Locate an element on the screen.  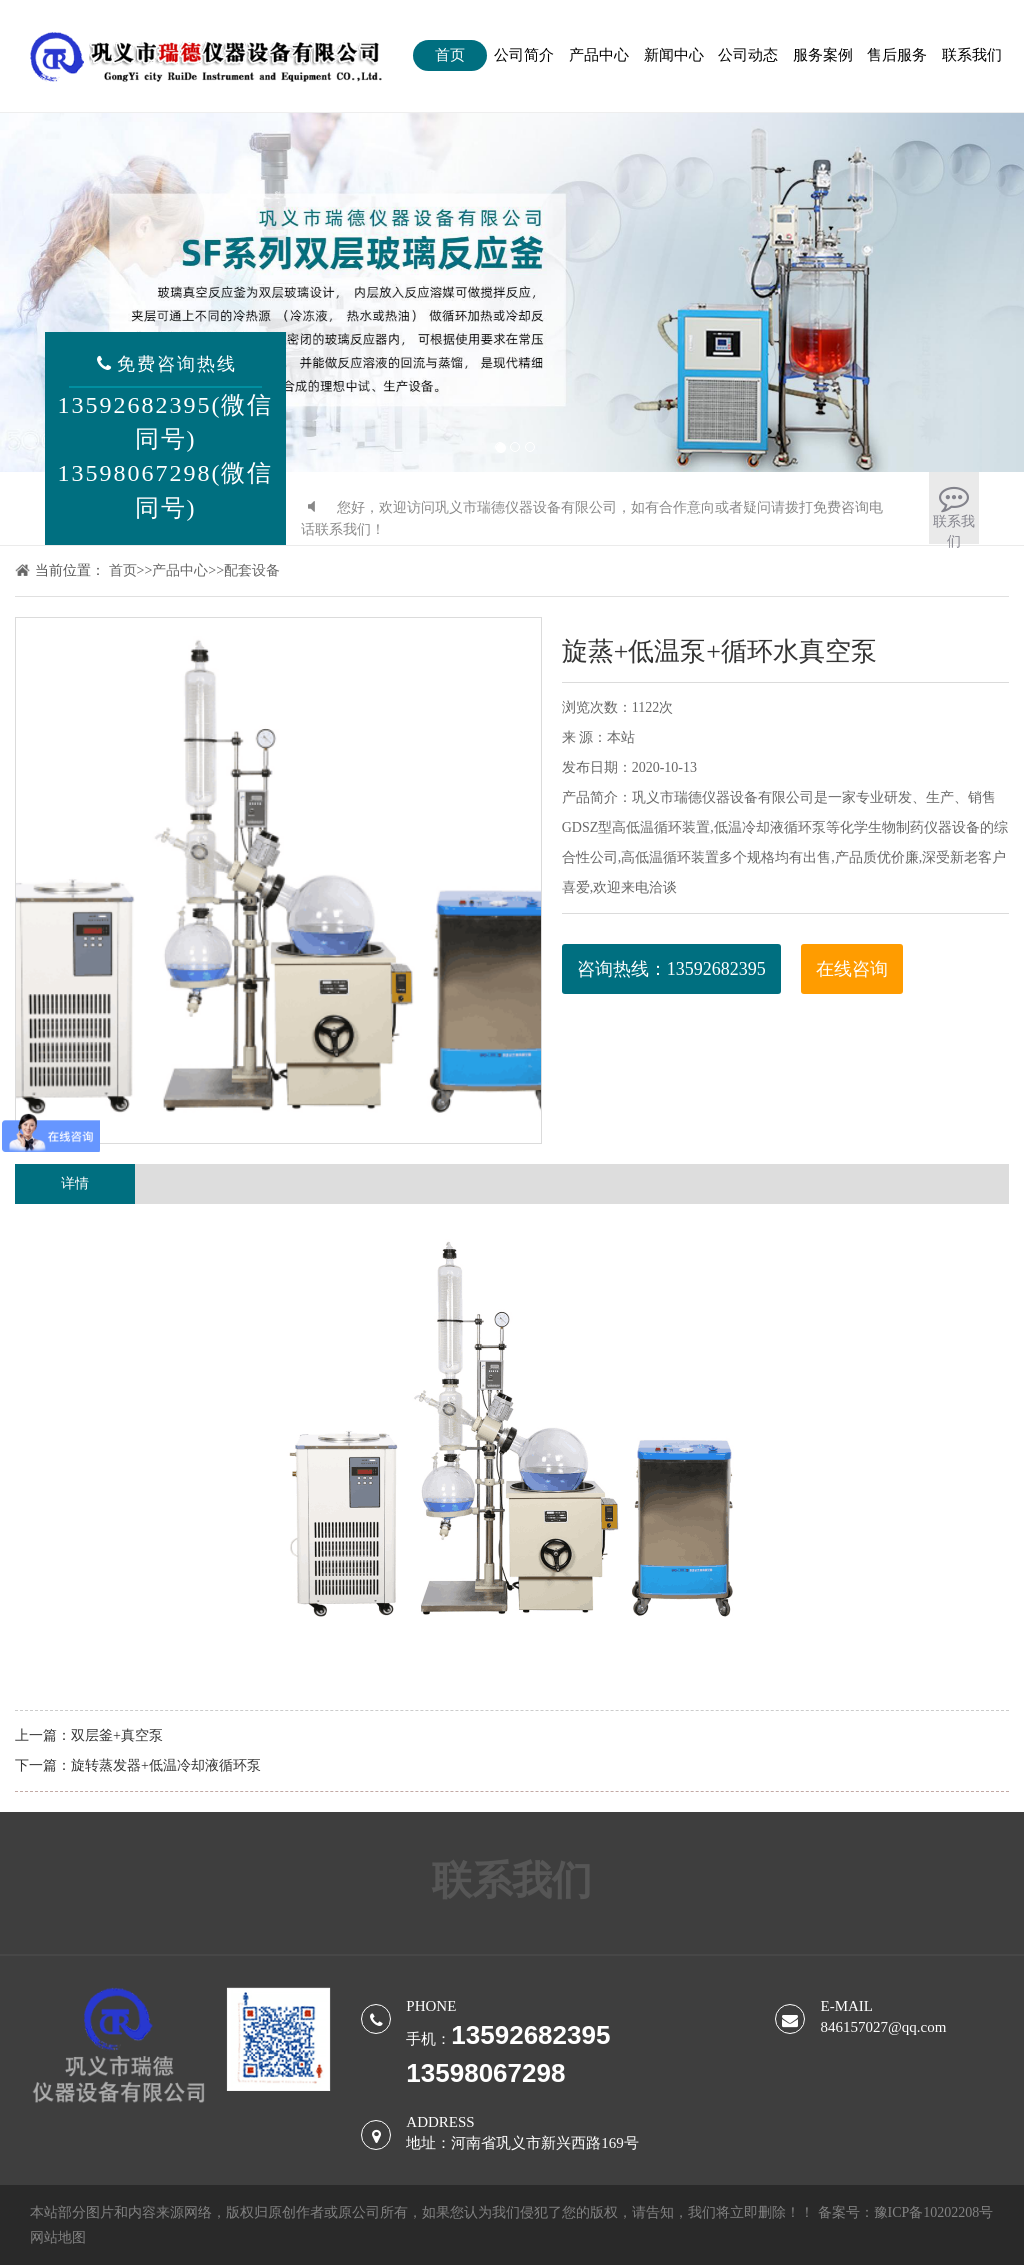
豫ICP备10202208号 is located at coordinates (934, 2212).